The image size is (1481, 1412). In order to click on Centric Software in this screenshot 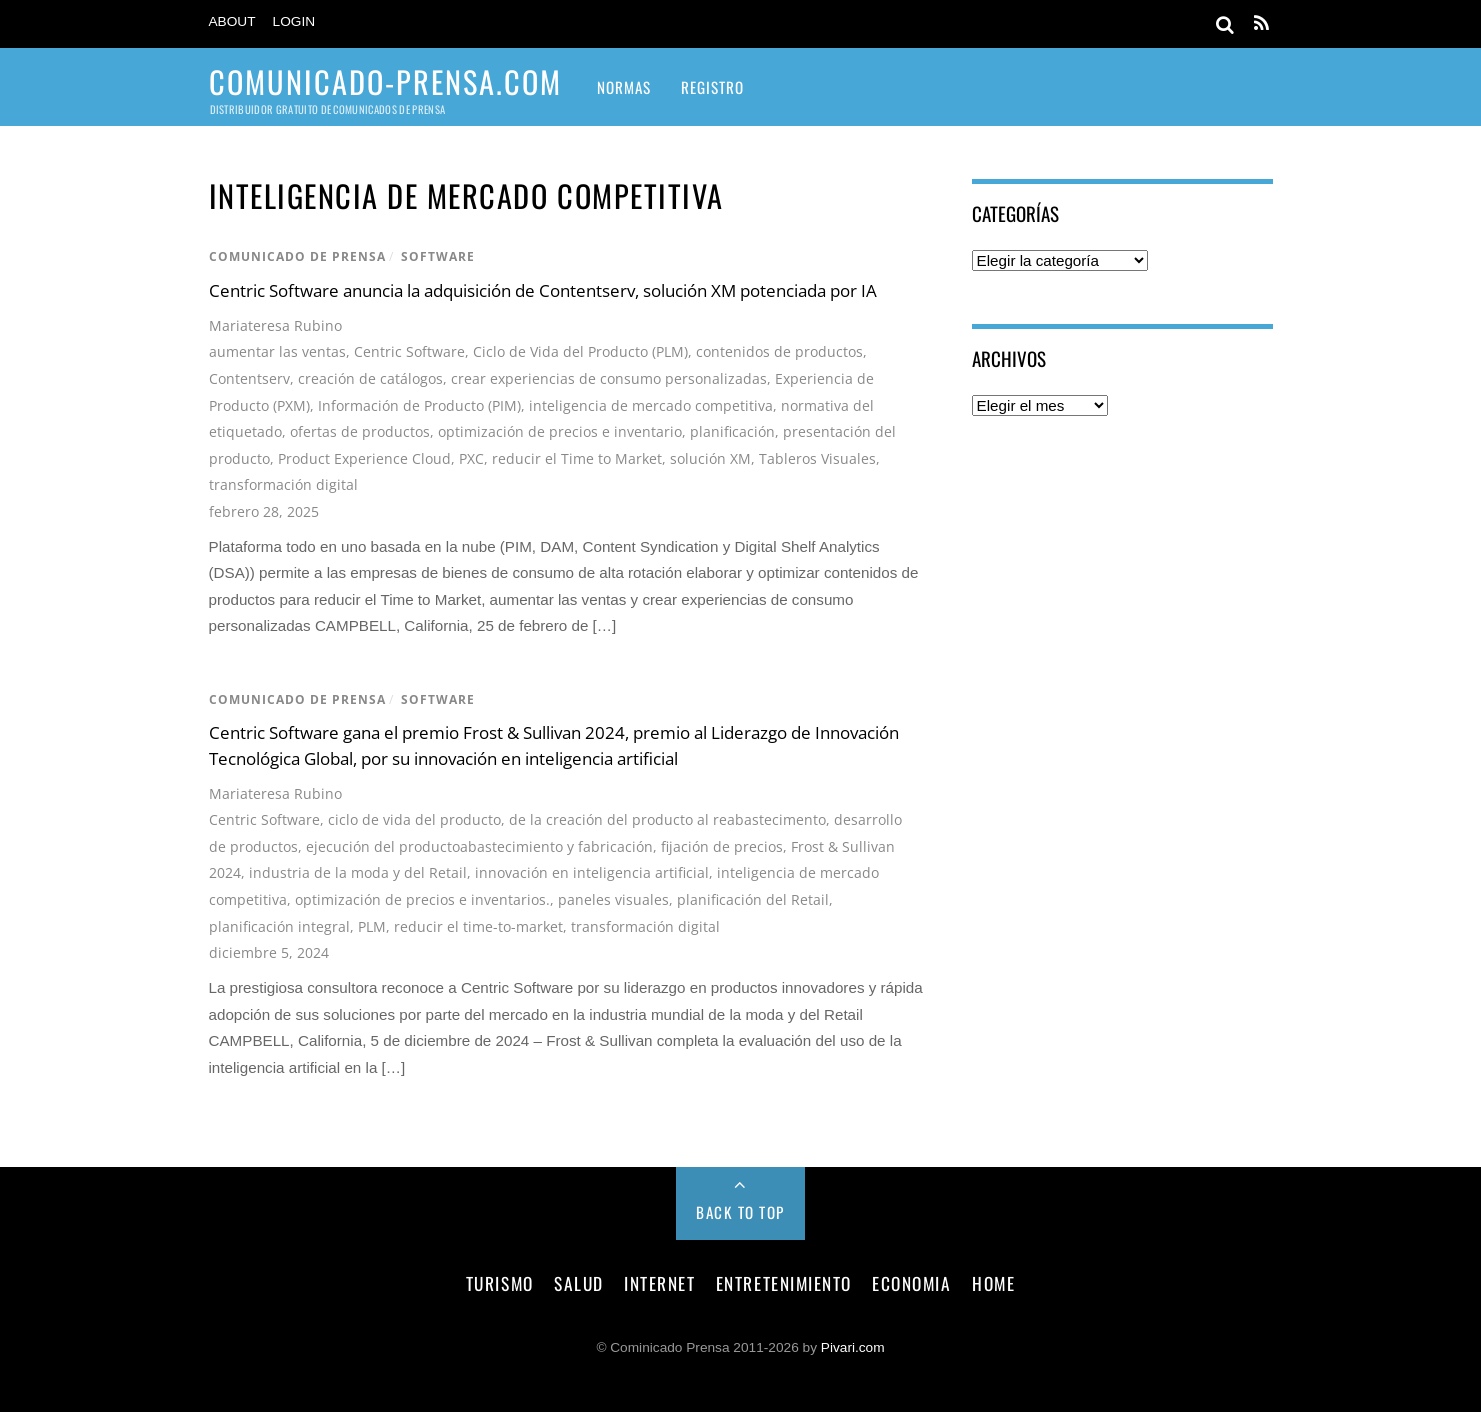, I will do `click(409, 351)`.